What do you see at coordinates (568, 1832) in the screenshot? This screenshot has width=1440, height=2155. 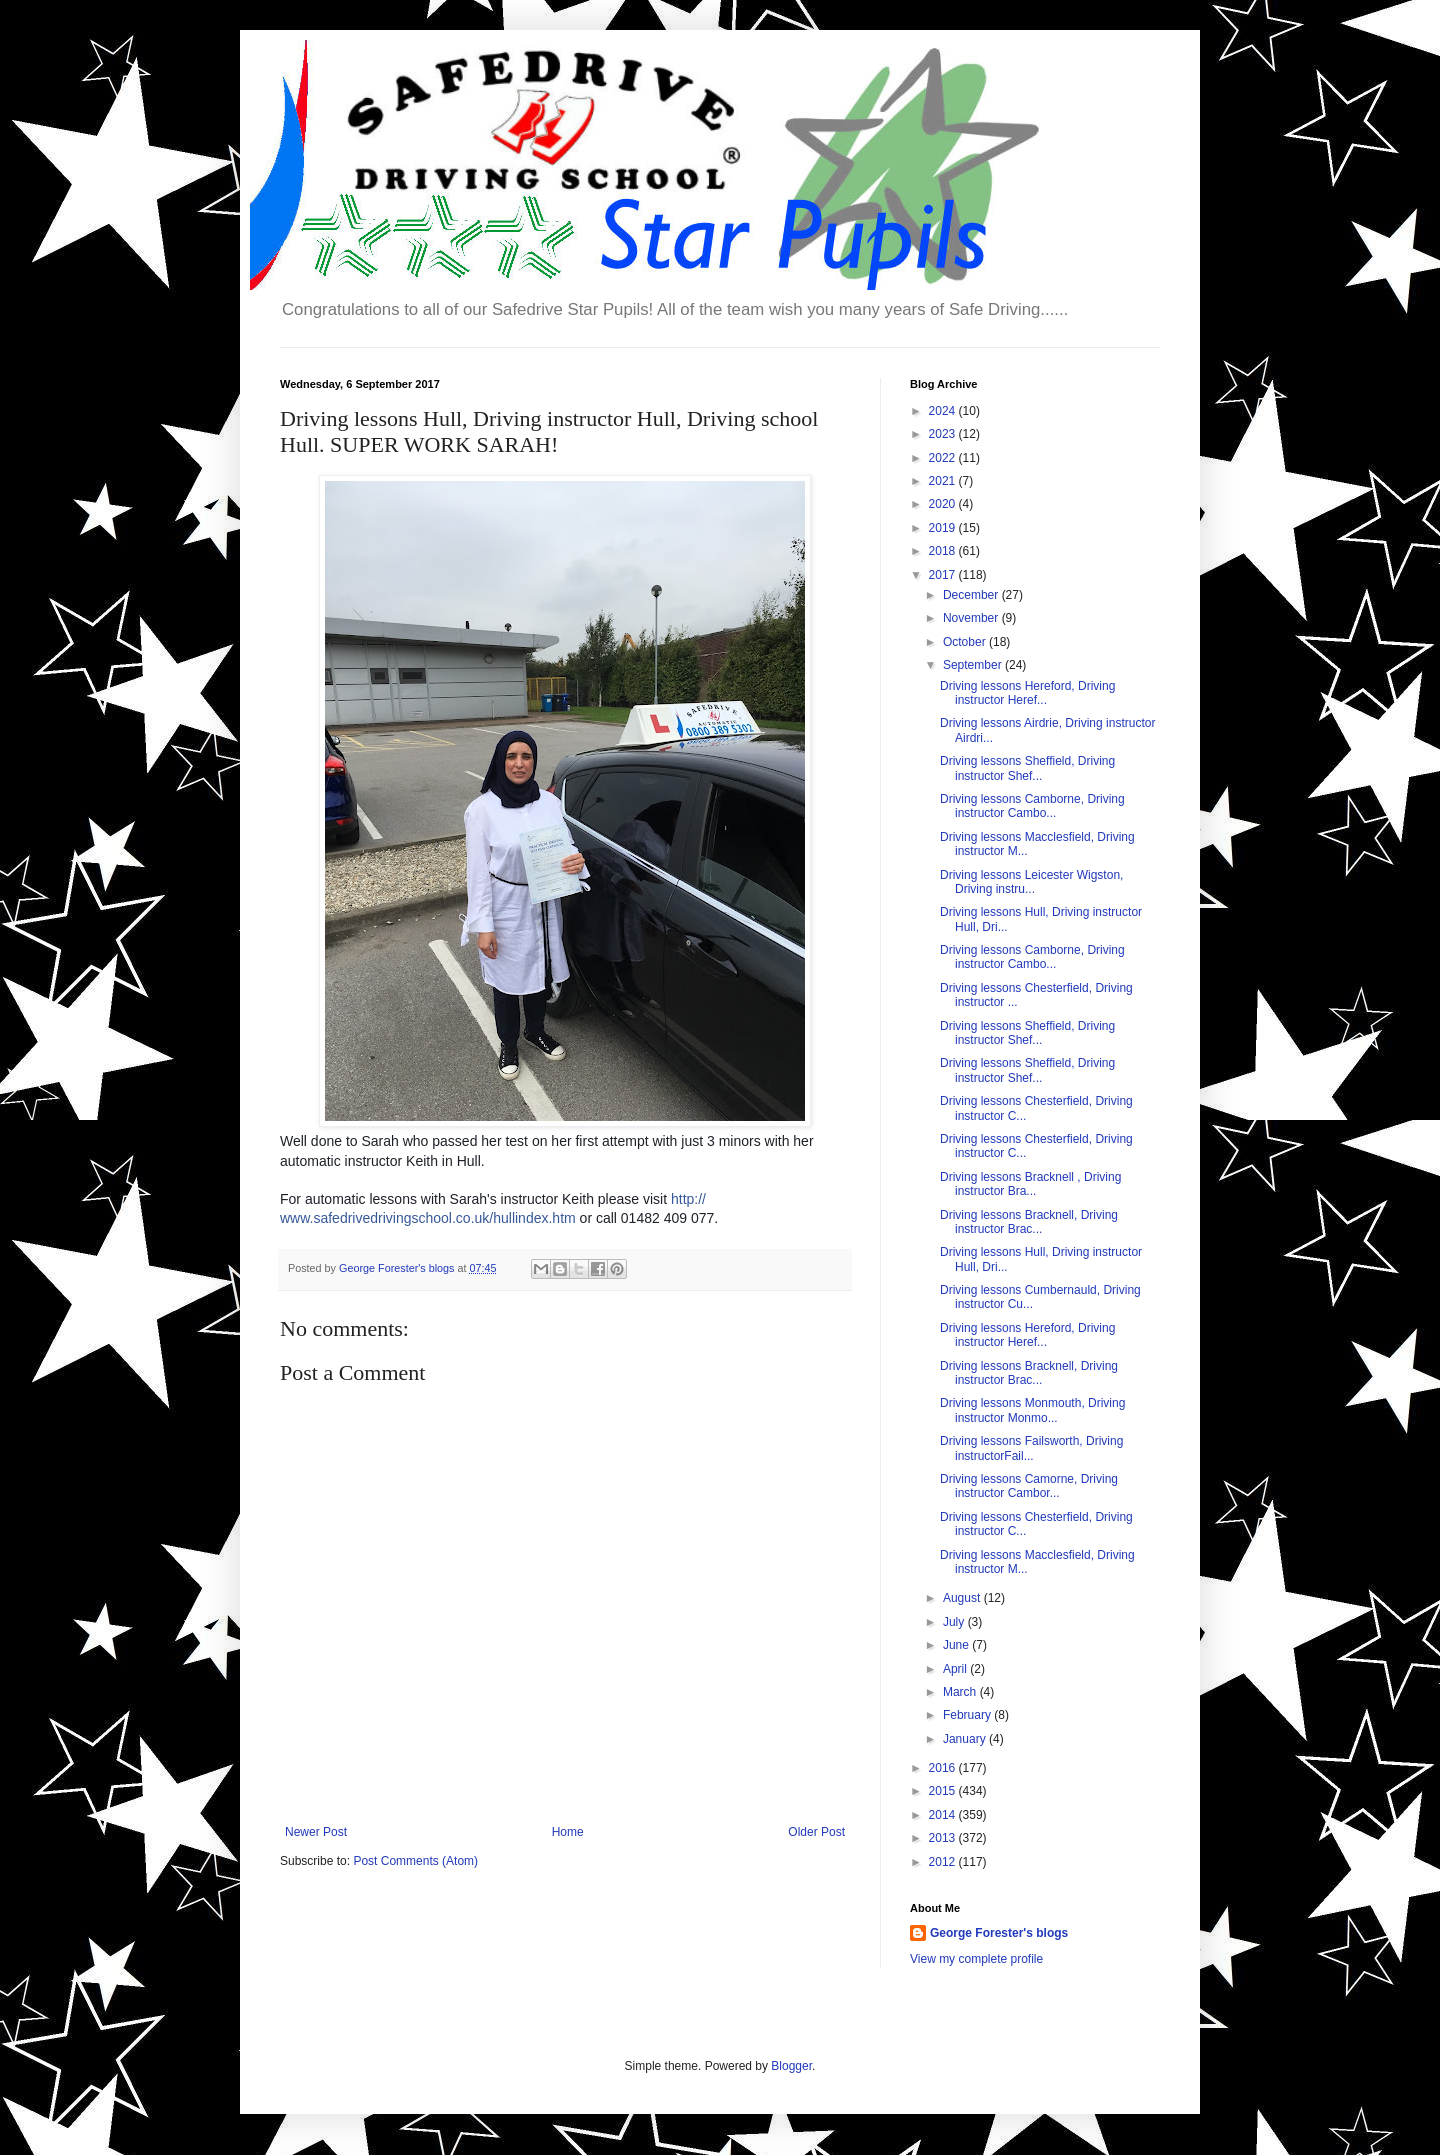 I see `Home` at bounding box center [568, 1832].